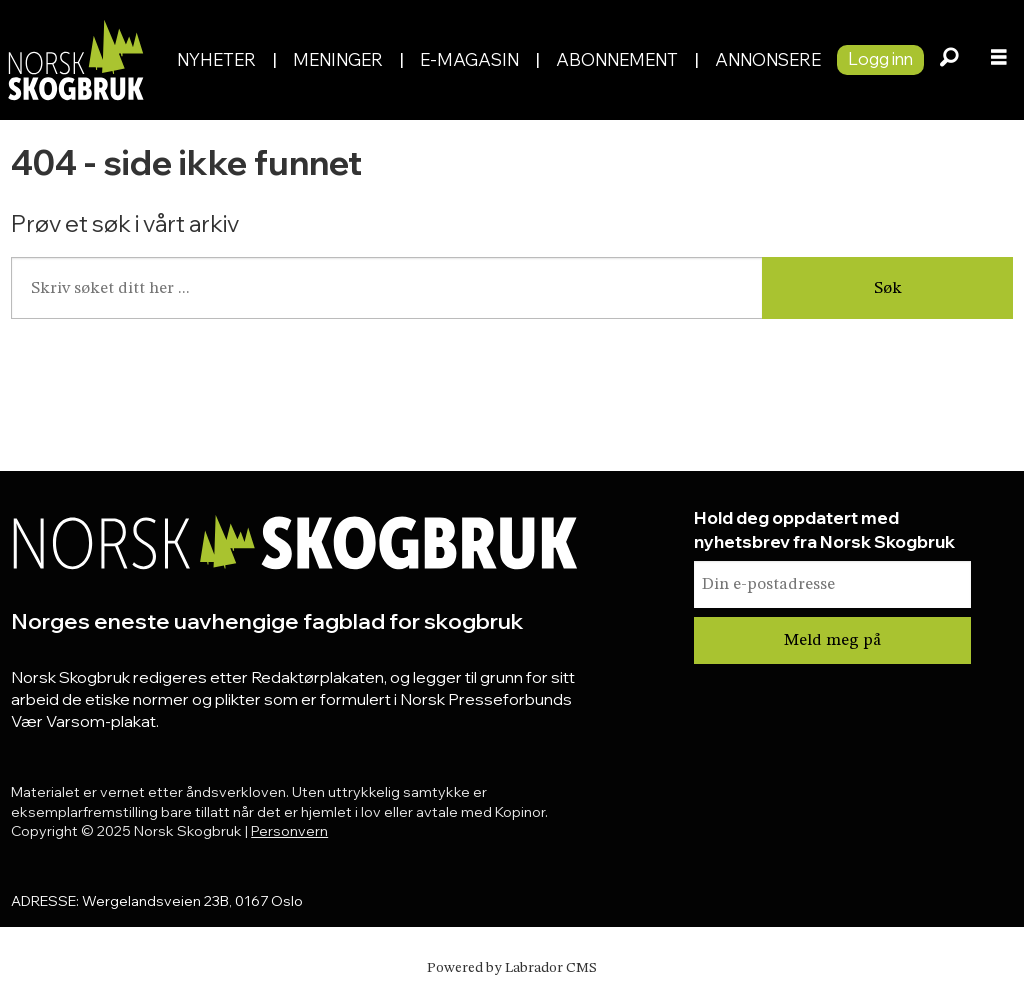 The image size is (1024, 999). Describe the element at coordinates (512, 968) in the screenshot. I see `Powered by Labrador CMS` at that location.